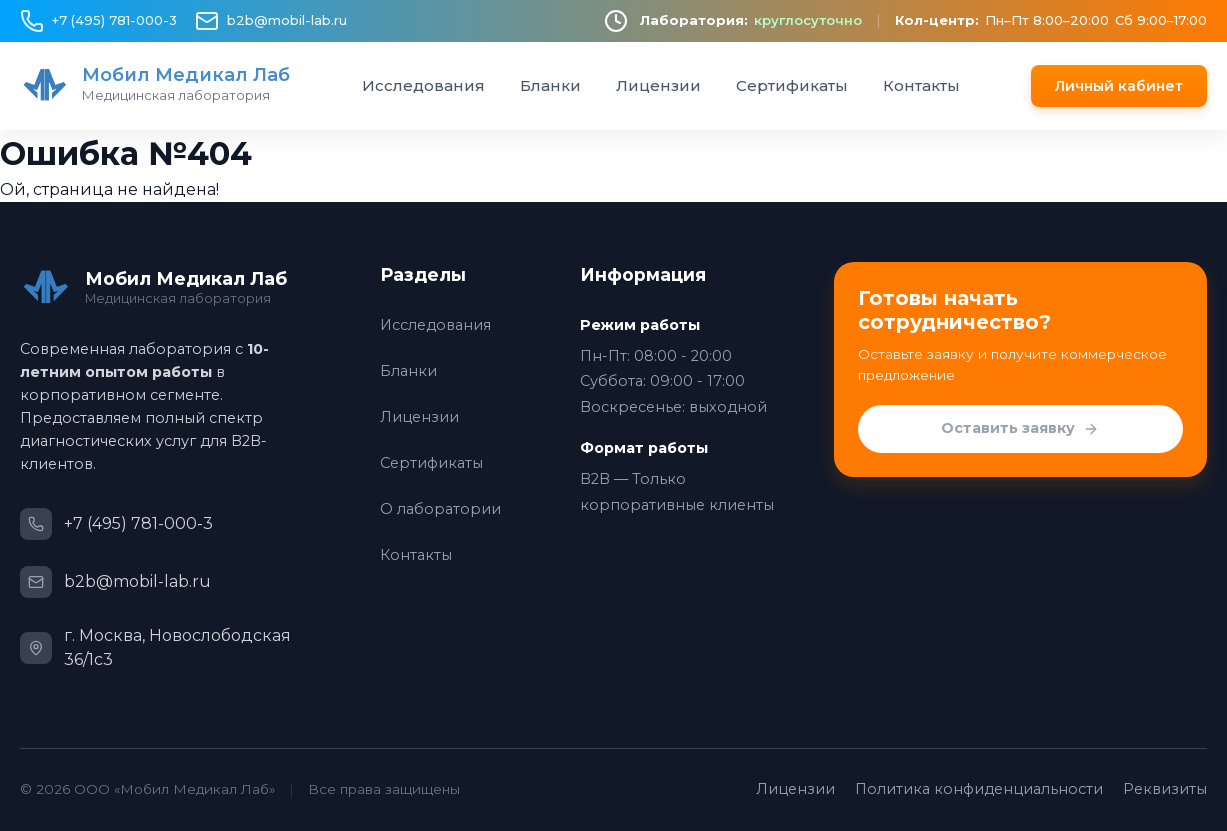  I want to click on Политика конфиденциальности, so click(979, 789).